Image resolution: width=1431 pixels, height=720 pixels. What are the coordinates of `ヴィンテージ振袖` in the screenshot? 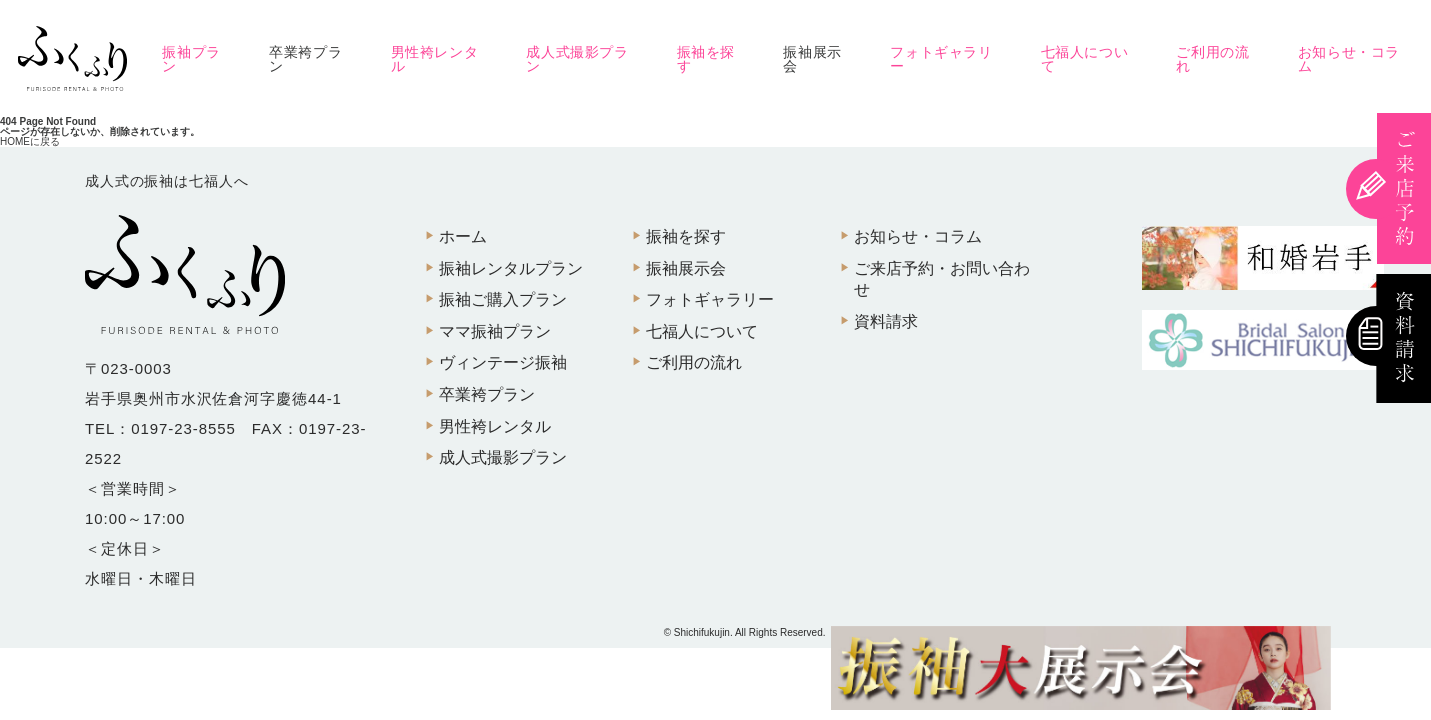 It's located at (503, 362).